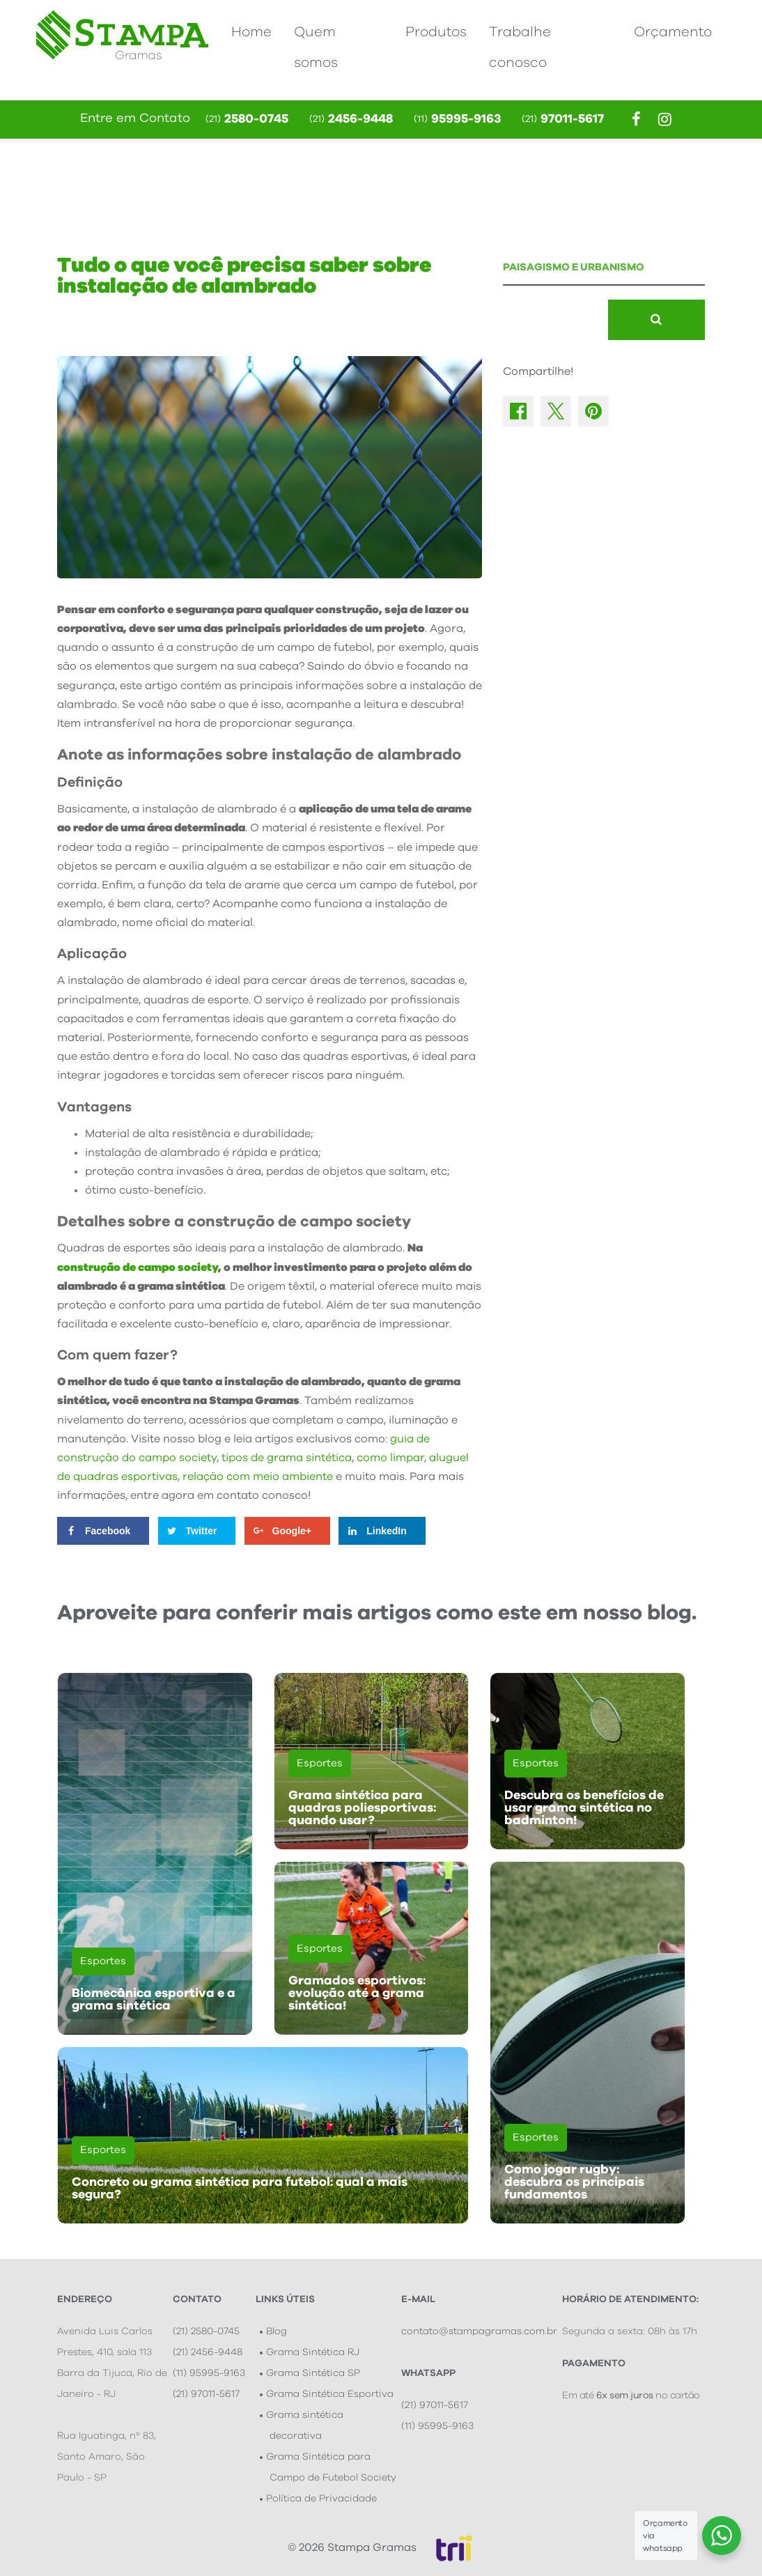  What do you see at coordinates (330, 2394) in the screenshot?
I see `Grama Sintética Esportiva` at bounding box center [330, 2394].